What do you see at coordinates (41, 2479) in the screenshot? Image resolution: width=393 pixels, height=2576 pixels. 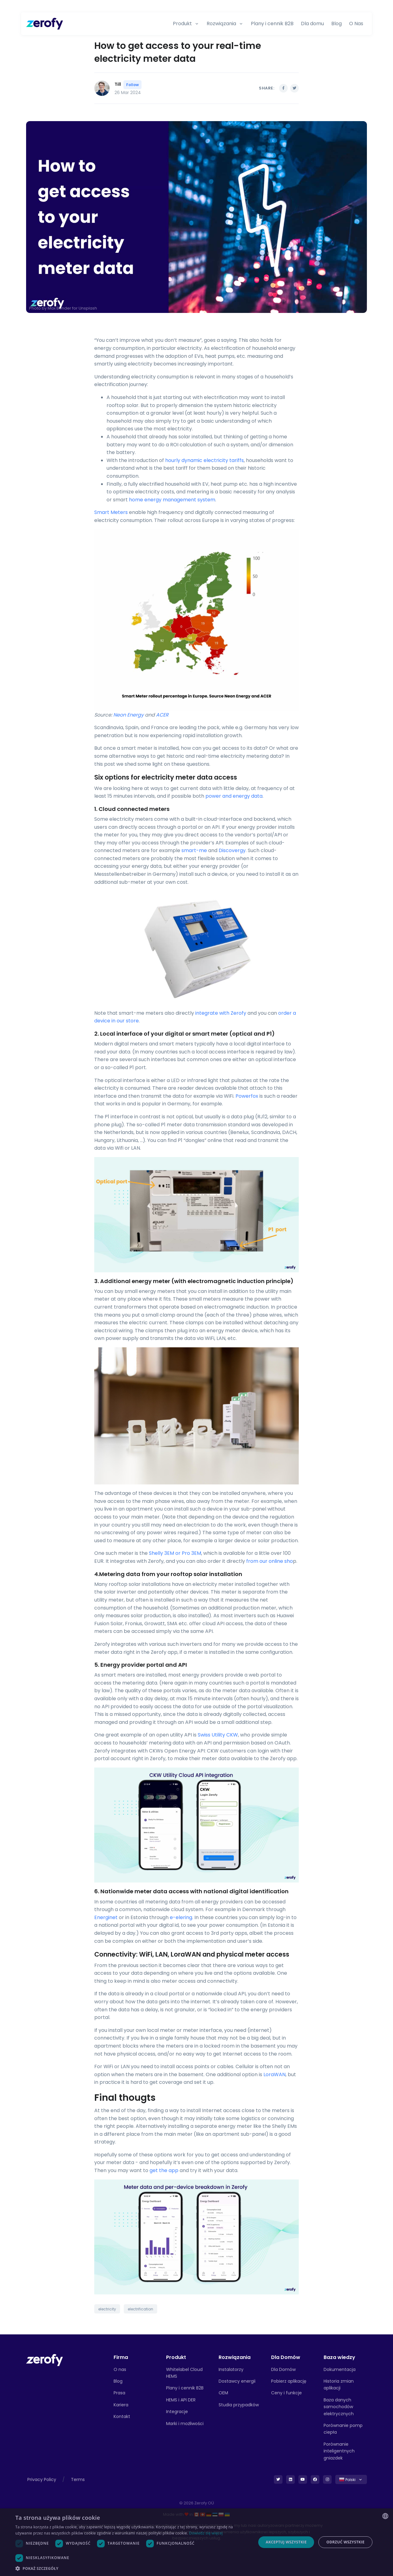 I see `Privacy Policy` at bounding box center [41, 2479].